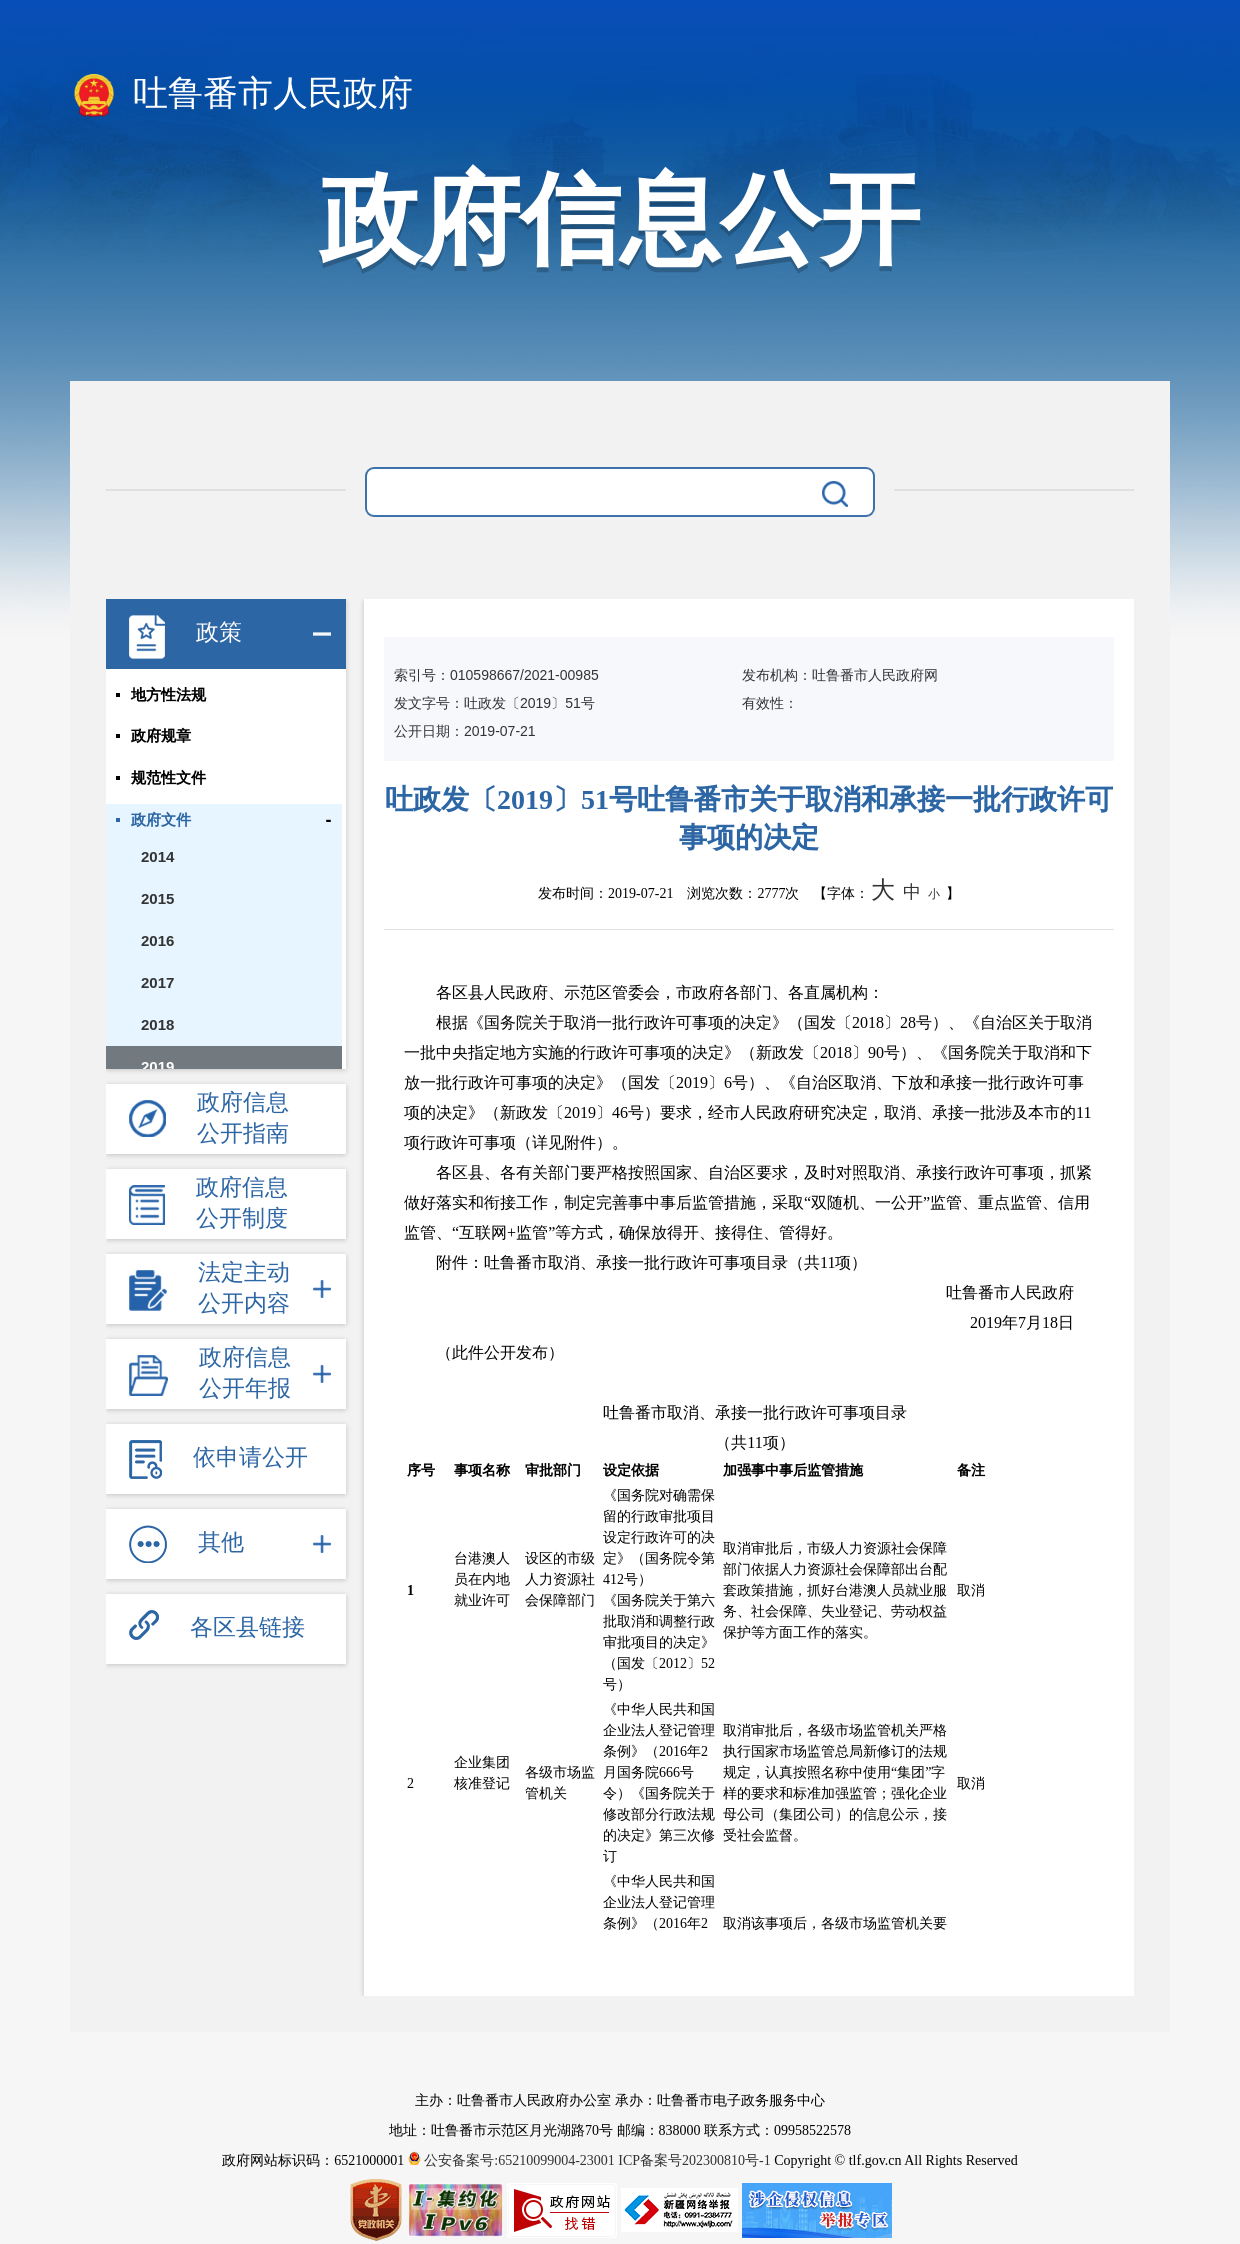  Describe the element at coordinates (168, 779) in the screenshot. I see `规范性文件` at that location.